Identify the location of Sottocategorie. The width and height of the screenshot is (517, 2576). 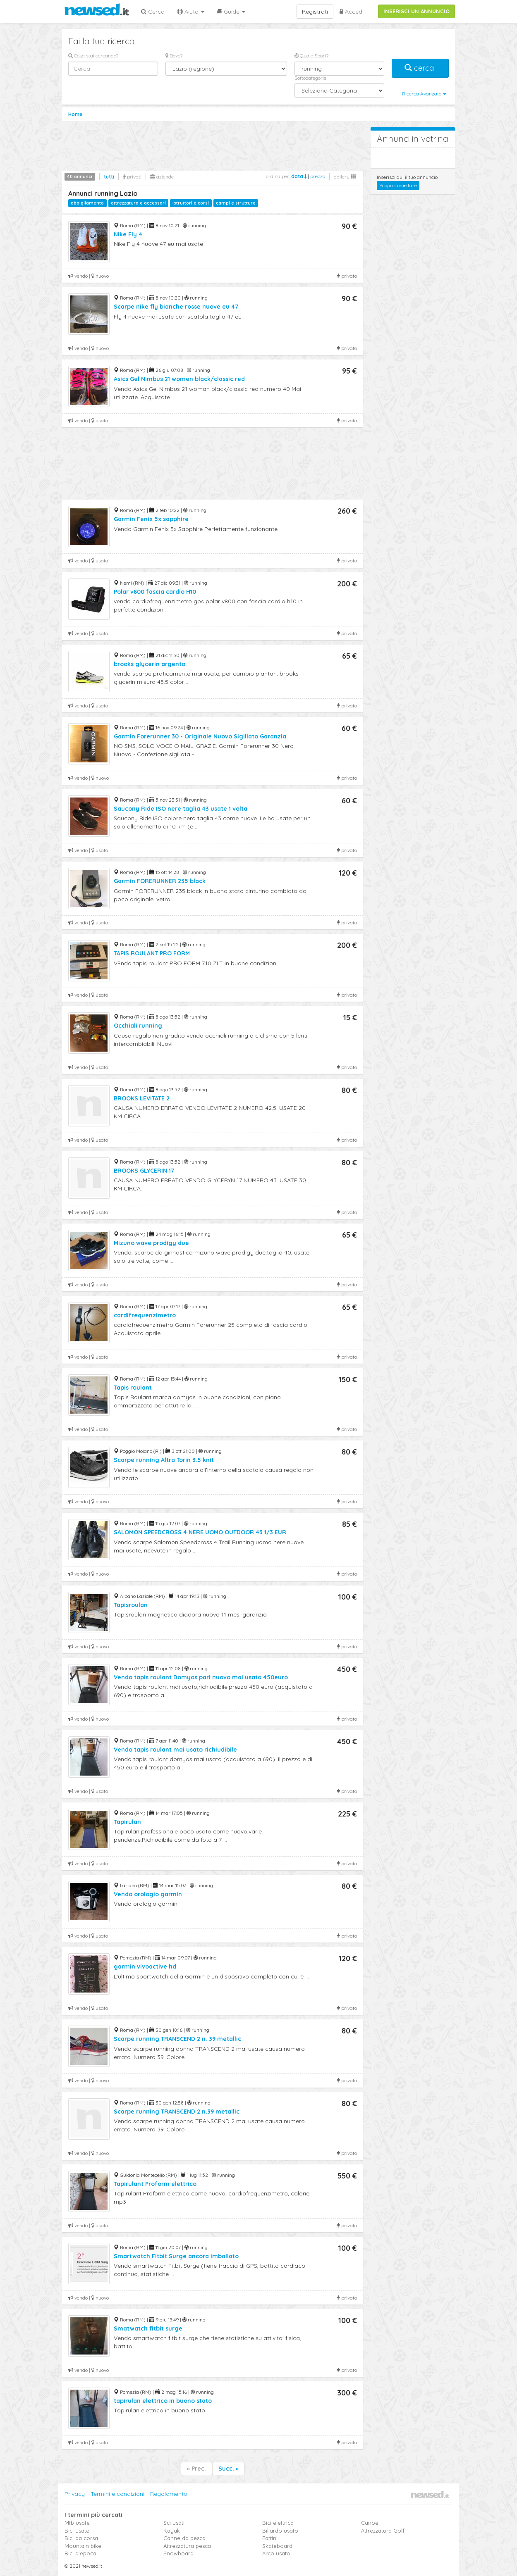
(310, 78).